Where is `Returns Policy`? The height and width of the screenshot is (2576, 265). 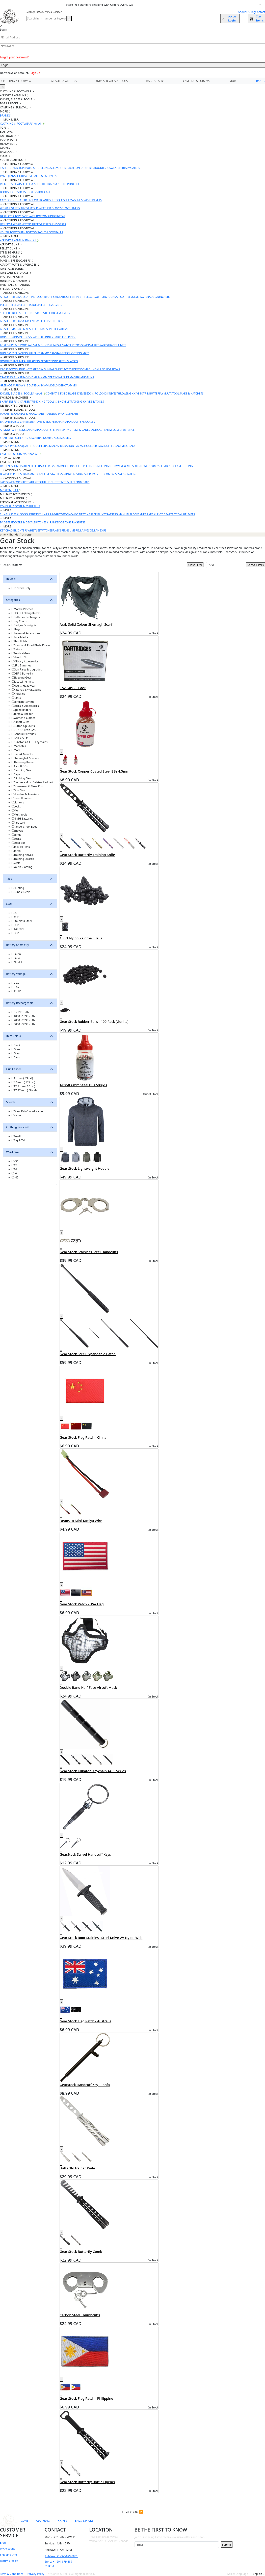 Returns Policy is located at coordinates (9, 2561).